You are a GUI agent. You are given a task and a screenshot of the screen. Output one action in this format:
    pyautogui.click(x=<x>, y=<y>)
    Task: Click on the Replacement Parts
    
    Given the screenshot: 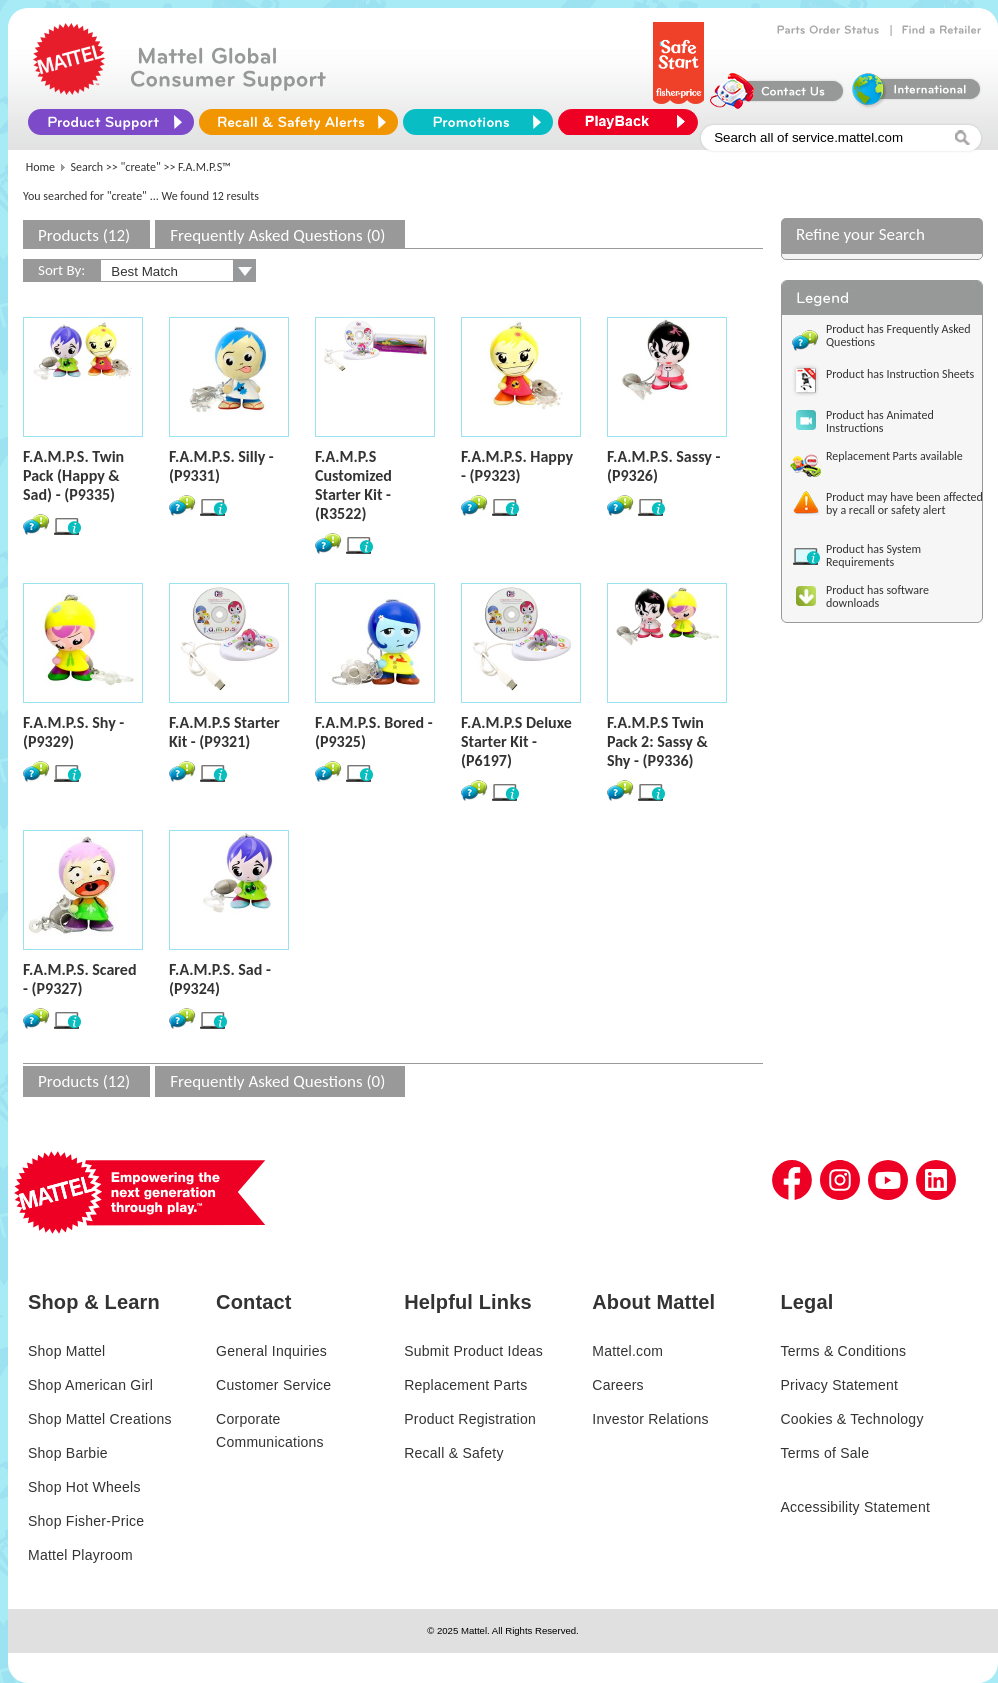 What is the action you would take?
    pyautogui.click(x=465, y=1385)
    